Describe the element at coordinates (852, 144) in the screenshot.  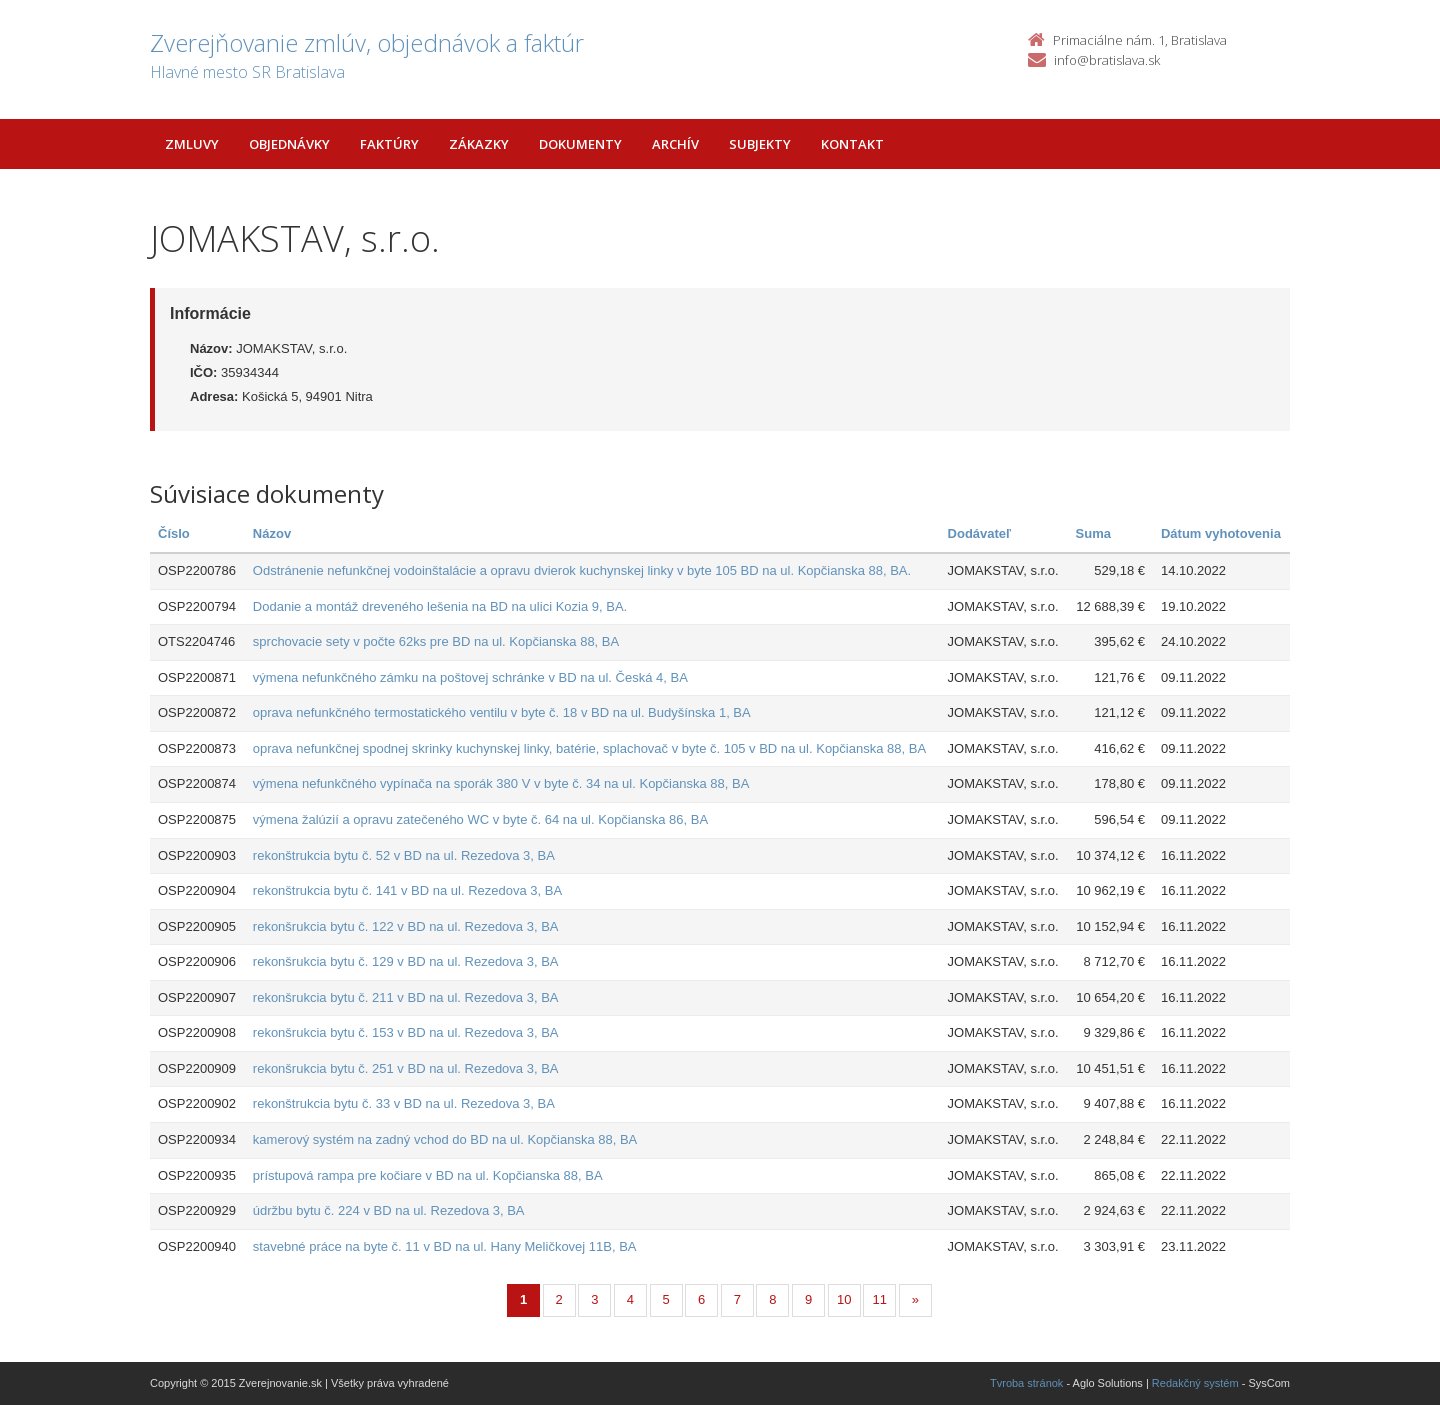
I see `Kontakt` at that location.